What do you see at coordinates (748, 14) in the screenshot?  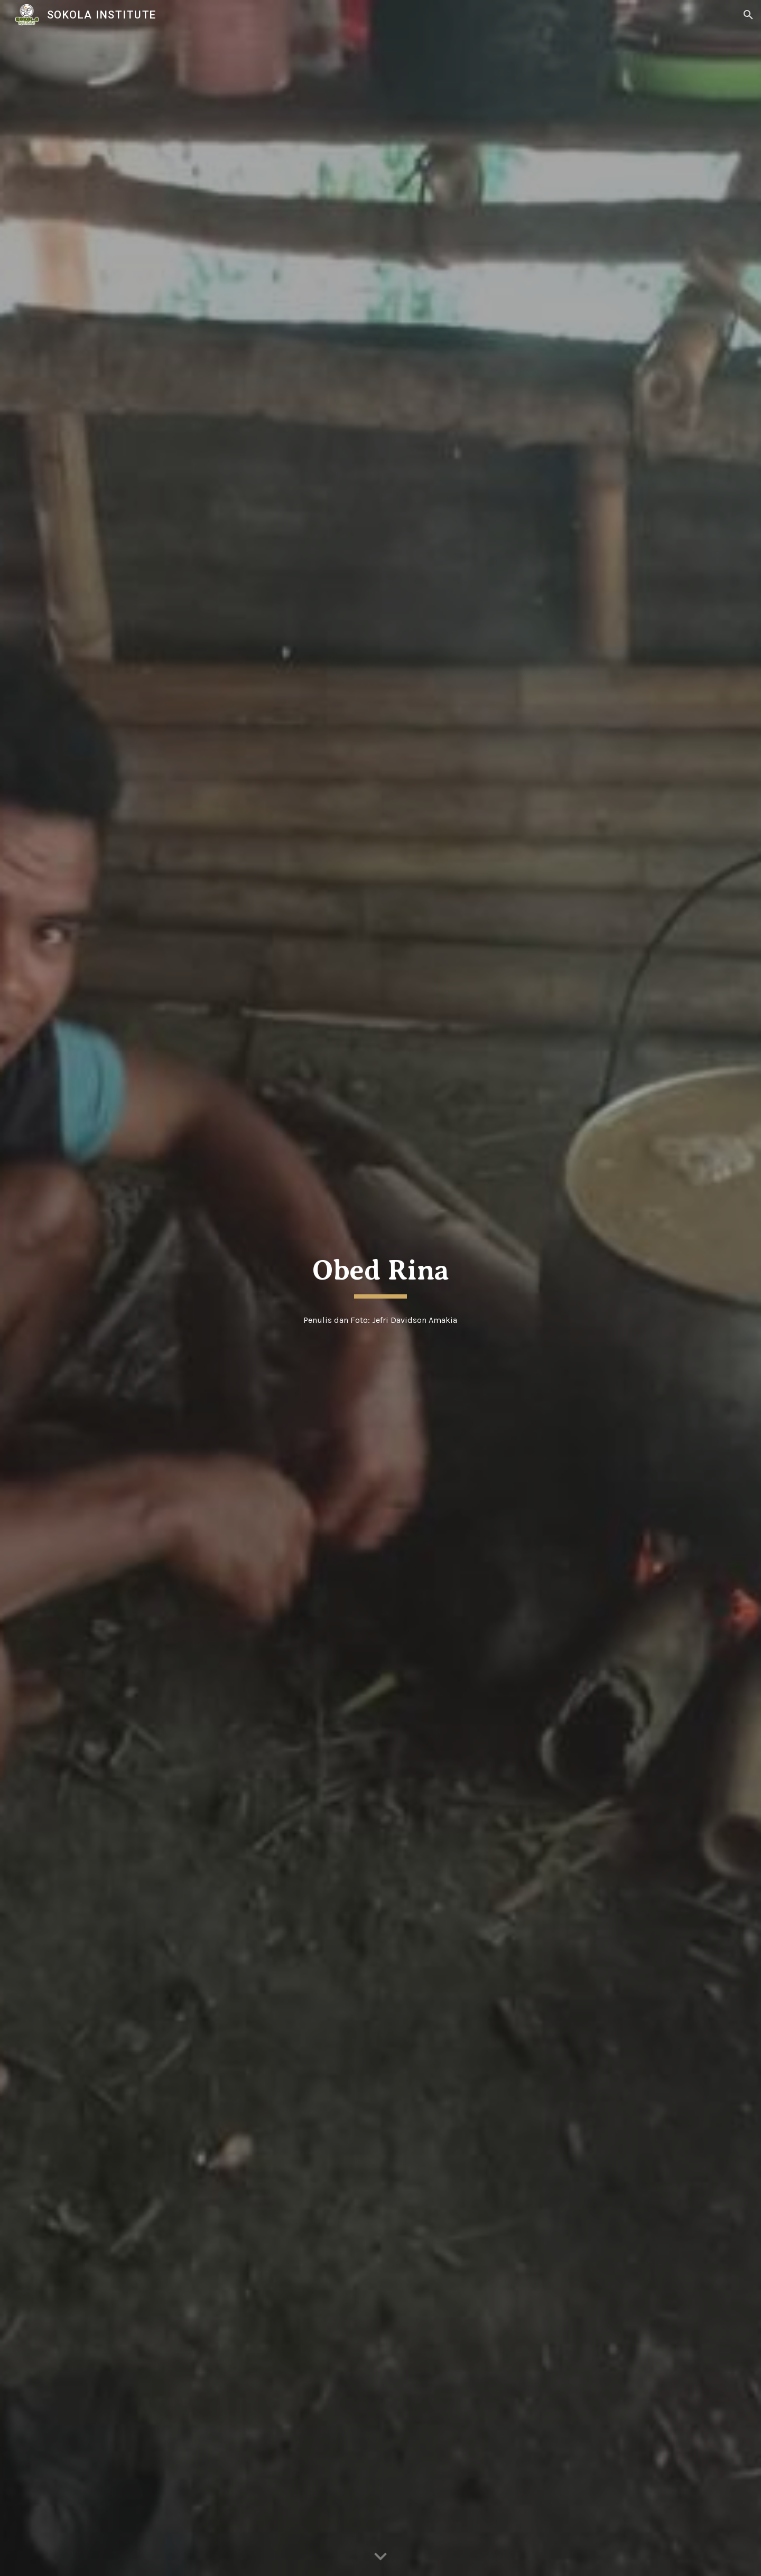 I see `[button]` at bounding box center [748, 14].